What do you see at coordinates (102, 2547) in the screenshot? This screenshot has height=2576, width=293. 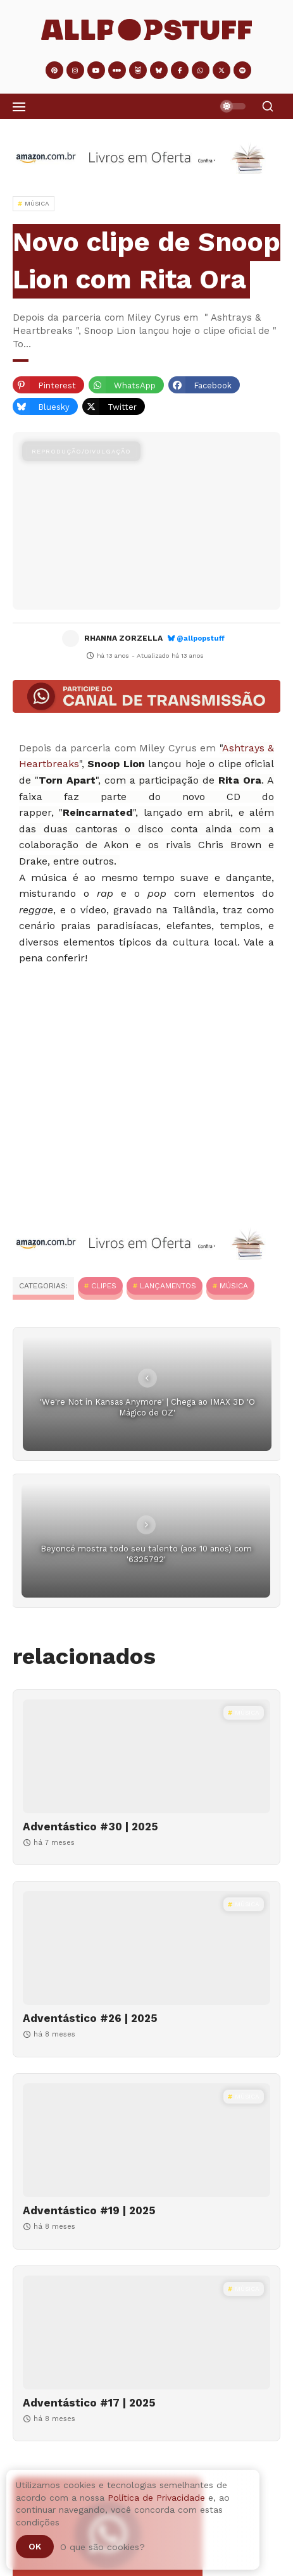 I see `O que são cookies?` at bounding box center [102, 2547].